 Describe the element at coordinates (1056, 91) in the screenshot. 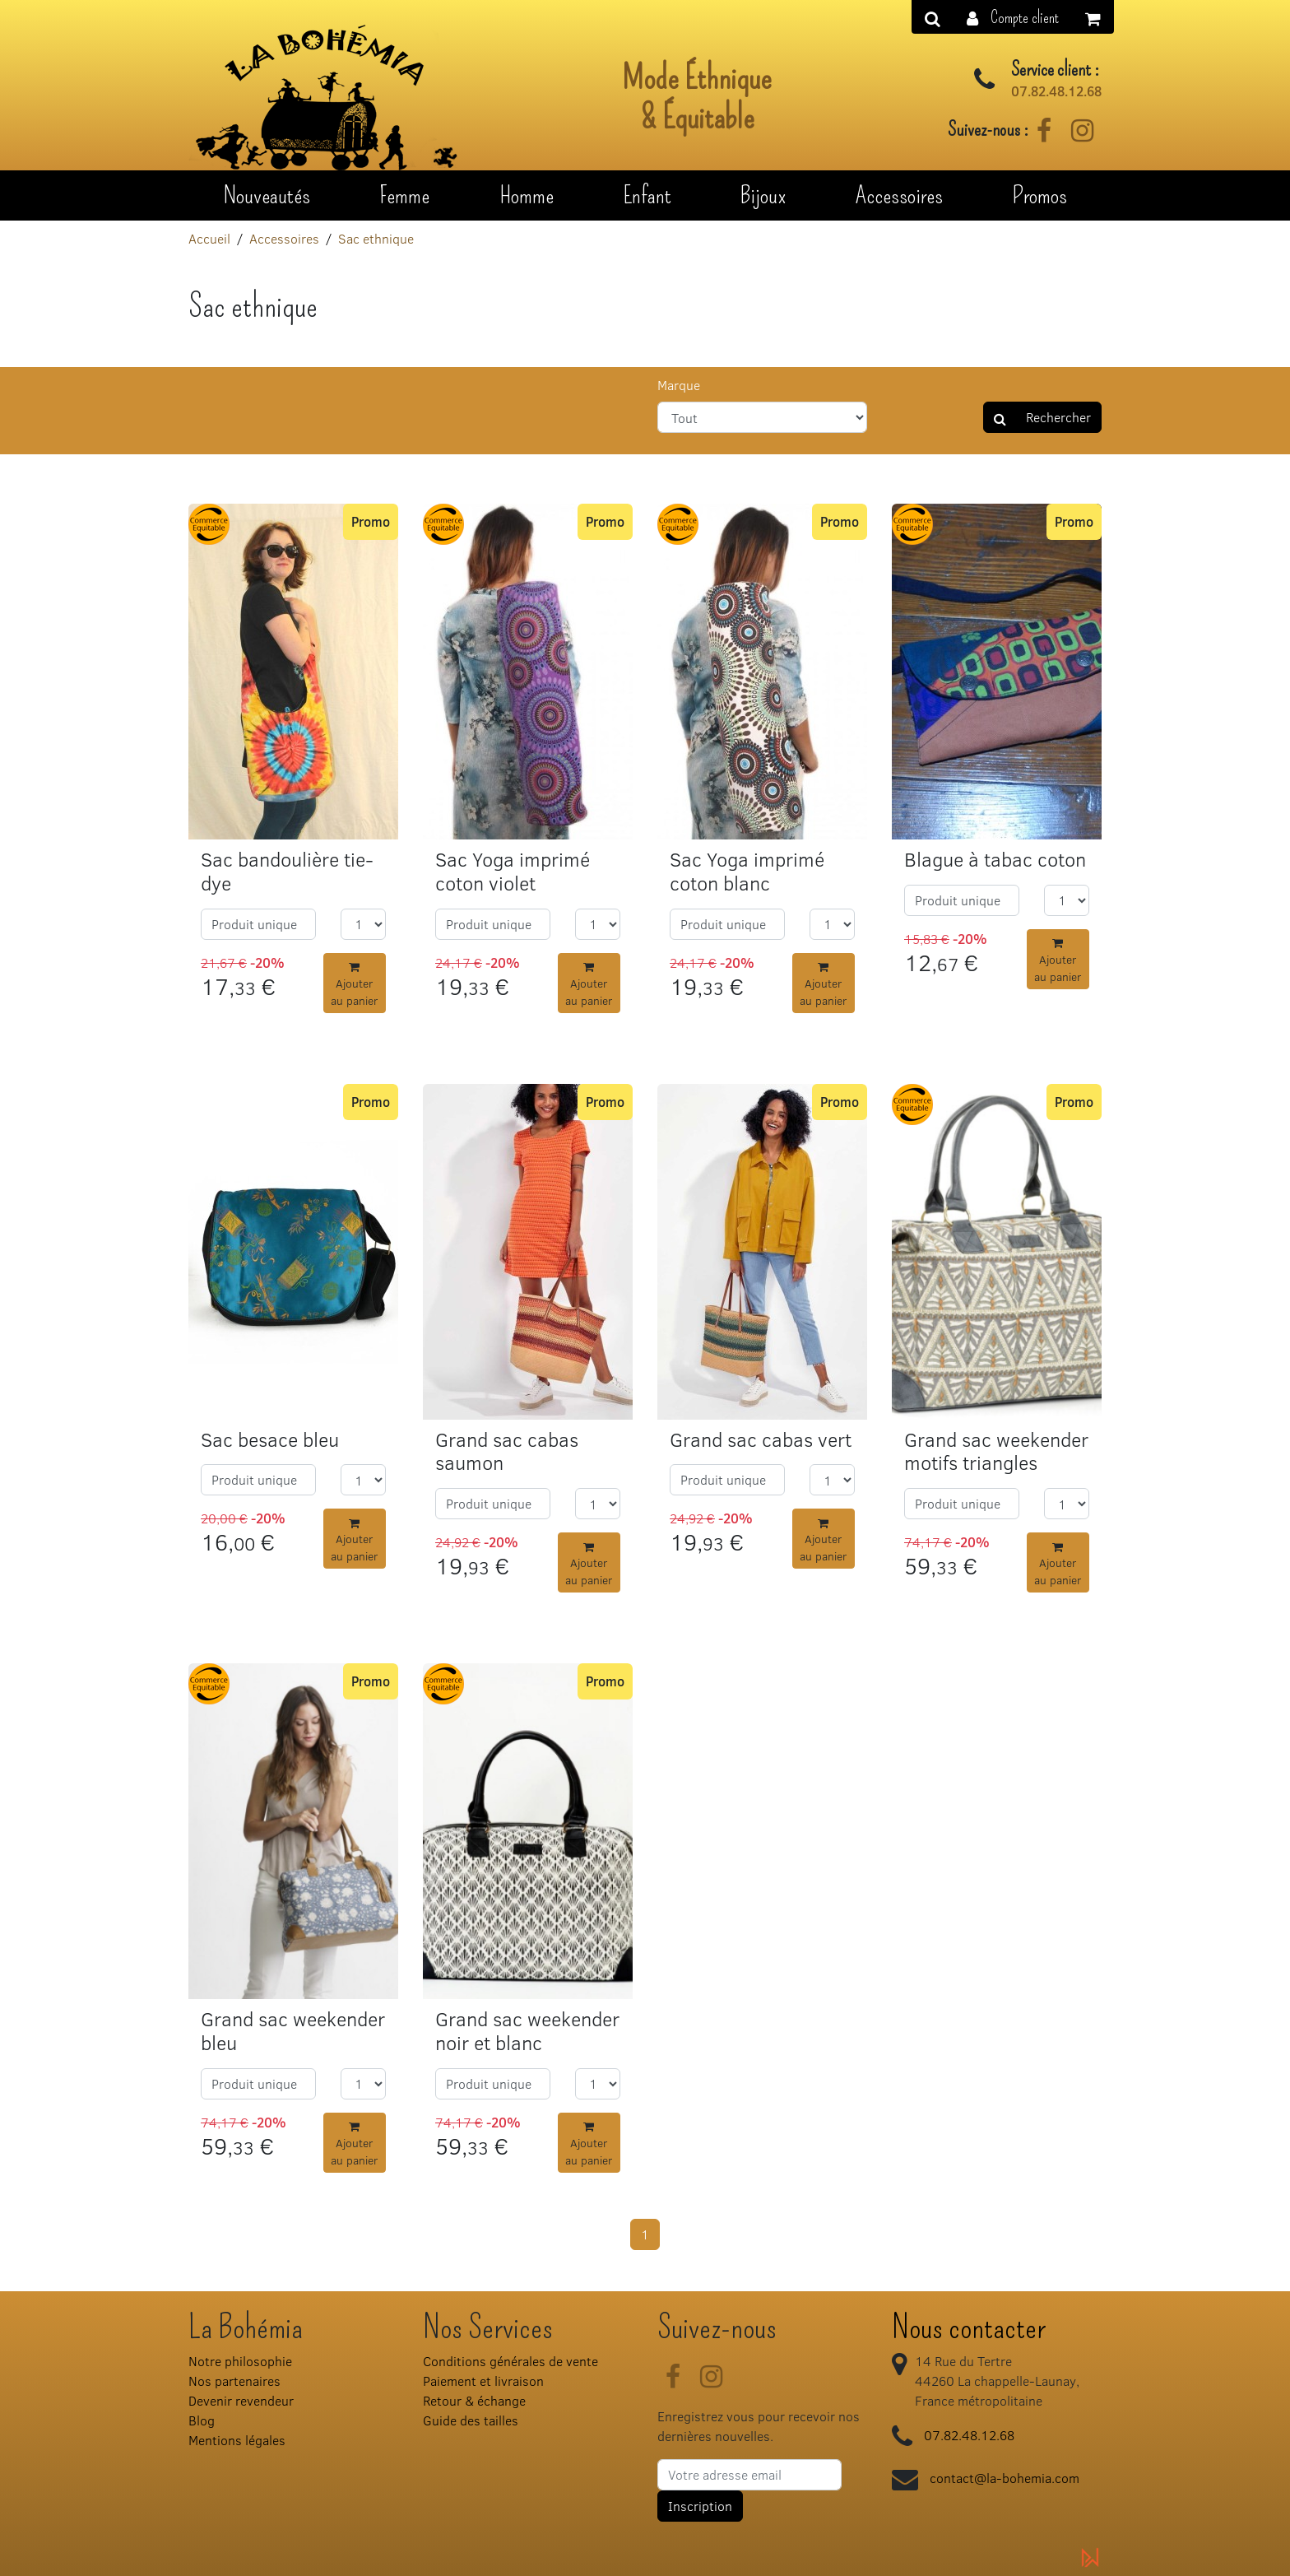

I see `07.82.48.12.68` at that location.